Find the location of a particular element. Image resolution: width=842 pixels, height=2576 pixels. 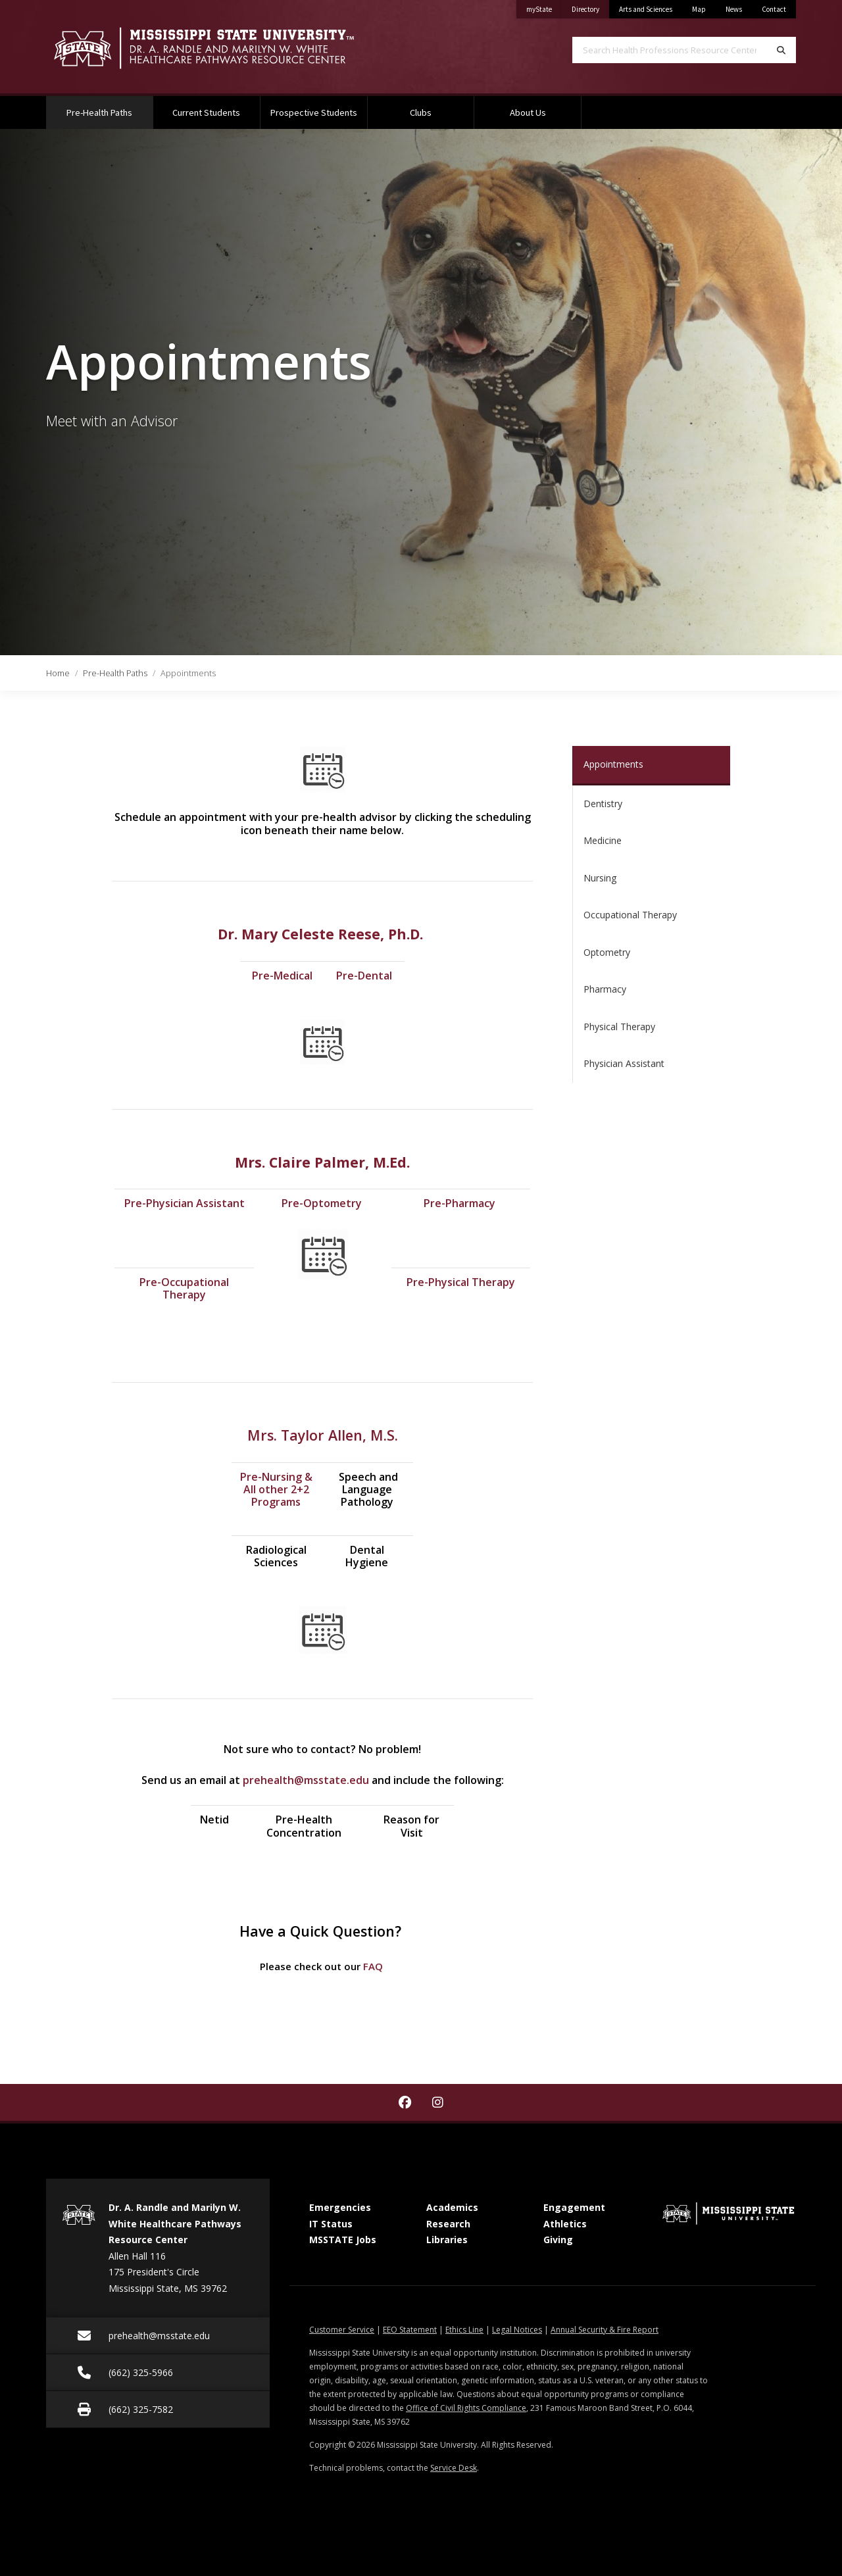

EEO Statement is located at coordinates (410, 2329).